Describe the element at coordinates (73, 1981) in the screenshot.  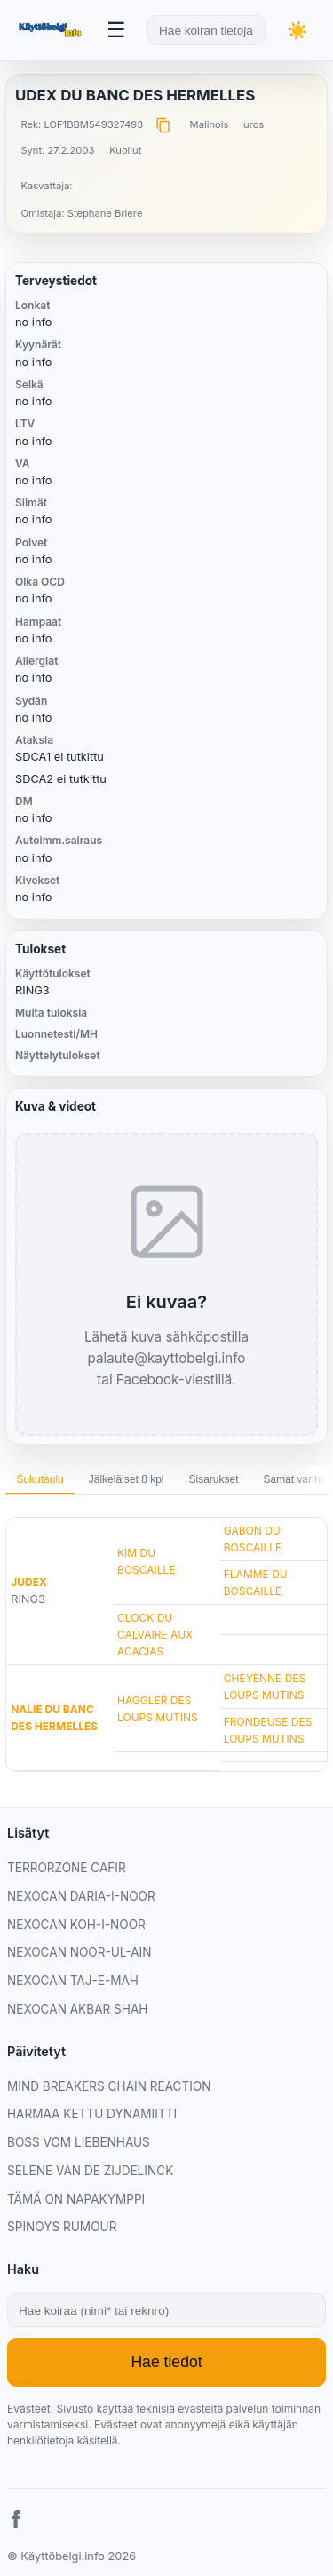
I see `NEXOCAN TAJ-E-MAH` at that location.